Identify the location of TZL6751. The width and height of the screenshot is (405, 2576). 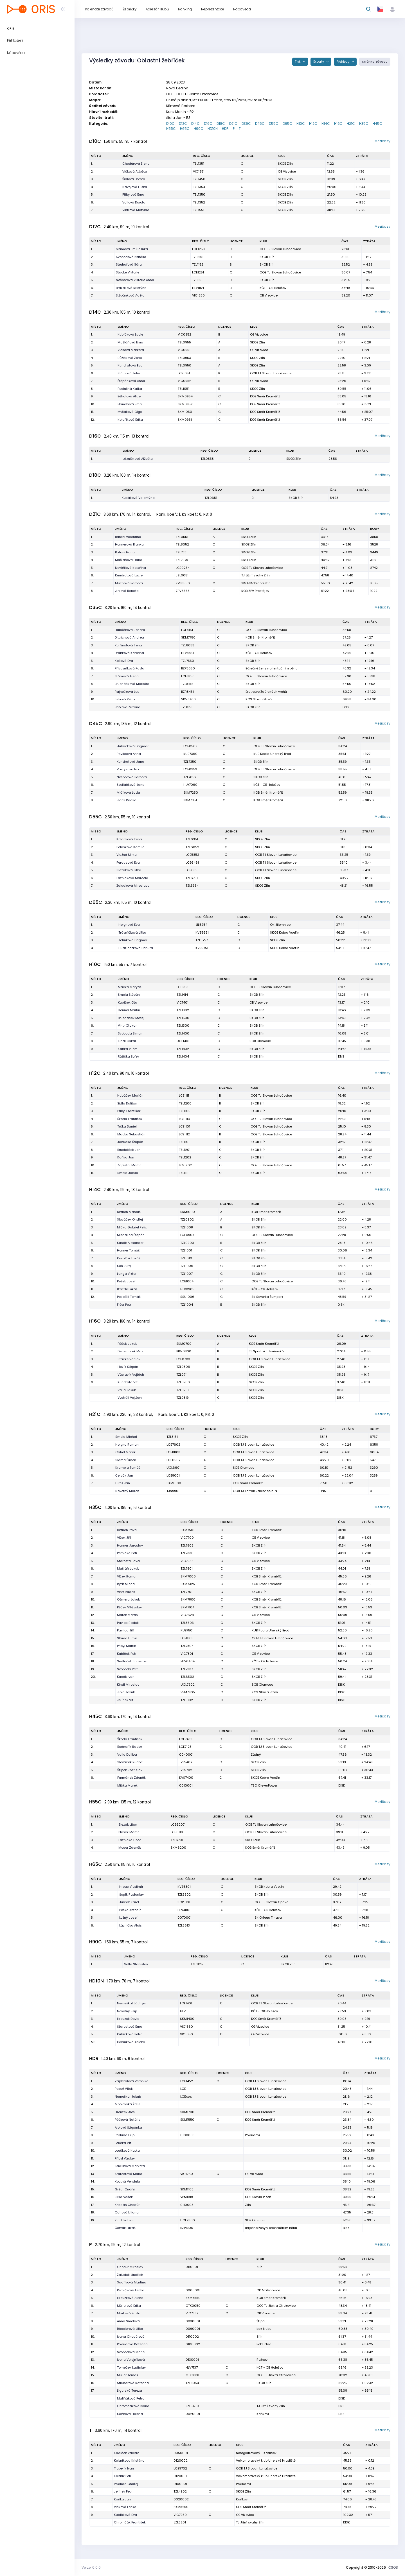
(192, 878).